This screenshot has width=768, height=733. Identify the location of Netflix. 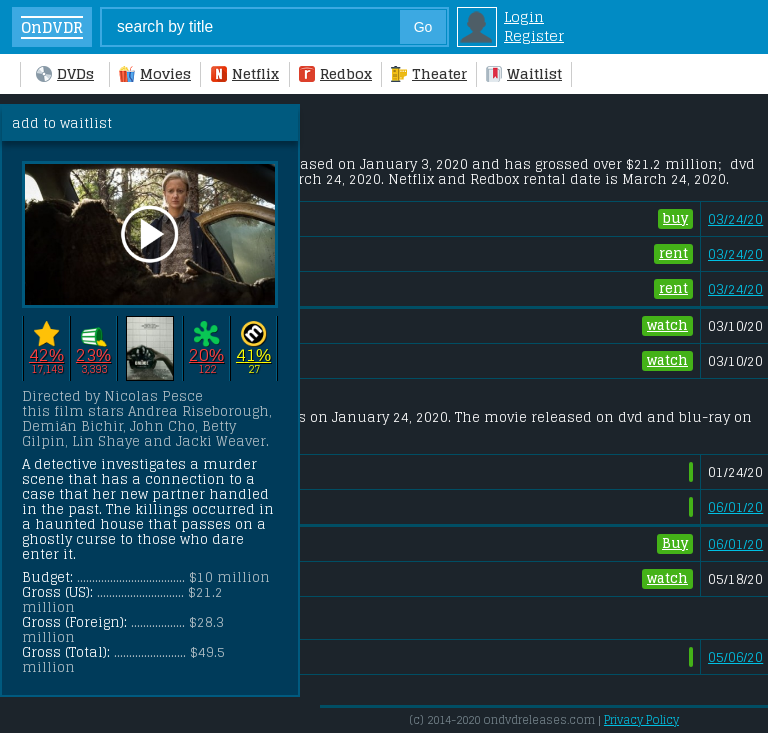
(245, 73).